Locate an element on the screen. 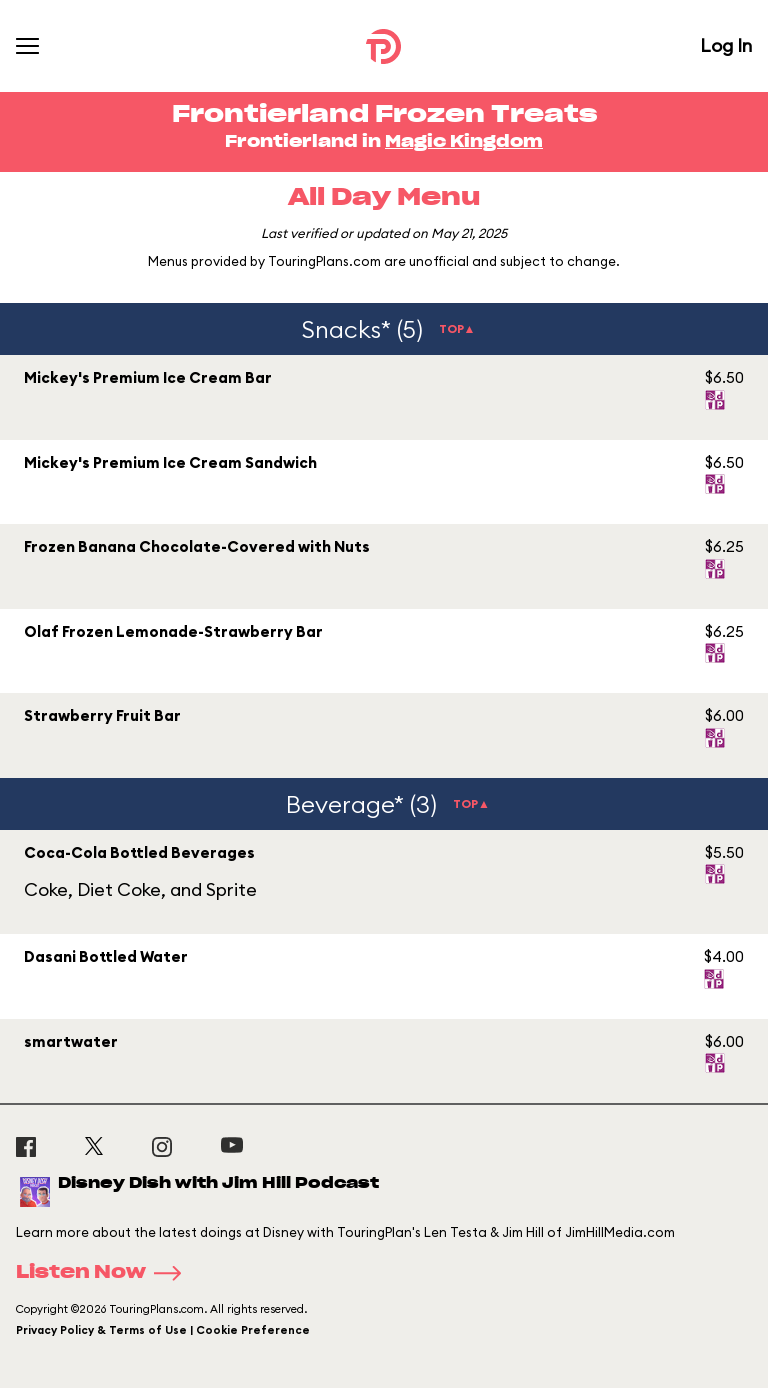 The height and width of the screenshot is (1388, 768). Listen Now is located at coordinates (105, 1273).